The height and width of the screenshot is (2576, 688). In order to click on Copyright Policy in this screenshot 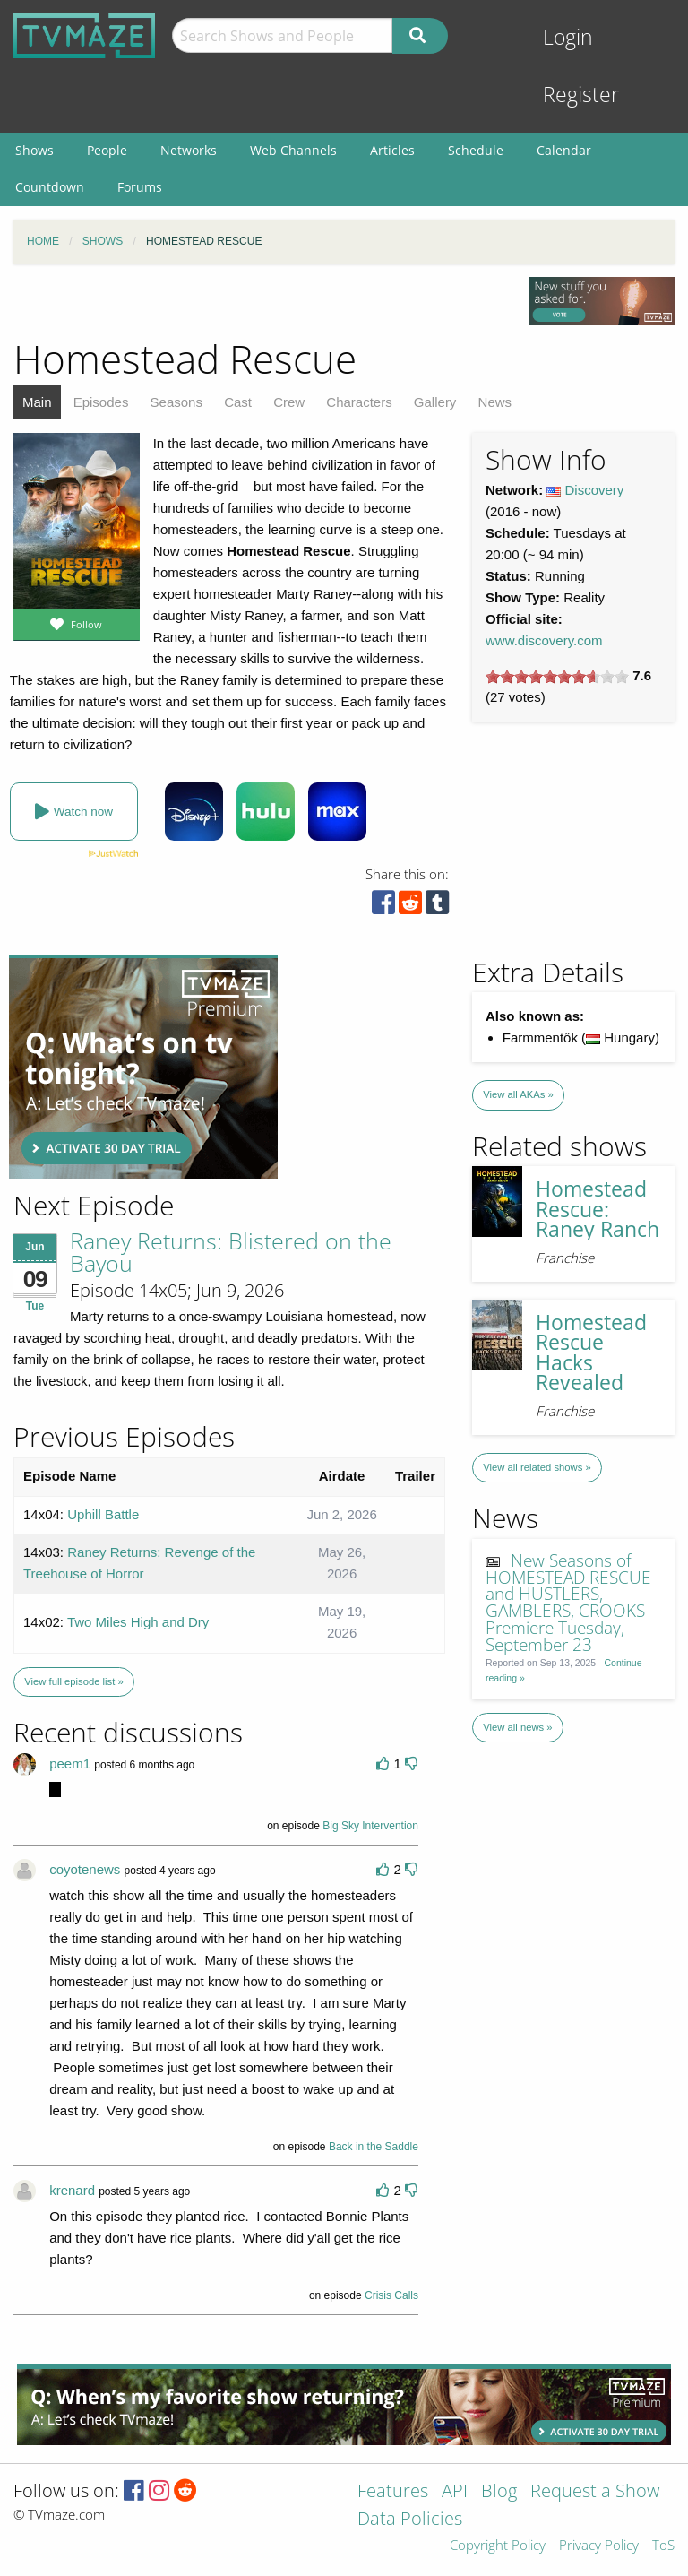, I will do `click(498, 2546)`.